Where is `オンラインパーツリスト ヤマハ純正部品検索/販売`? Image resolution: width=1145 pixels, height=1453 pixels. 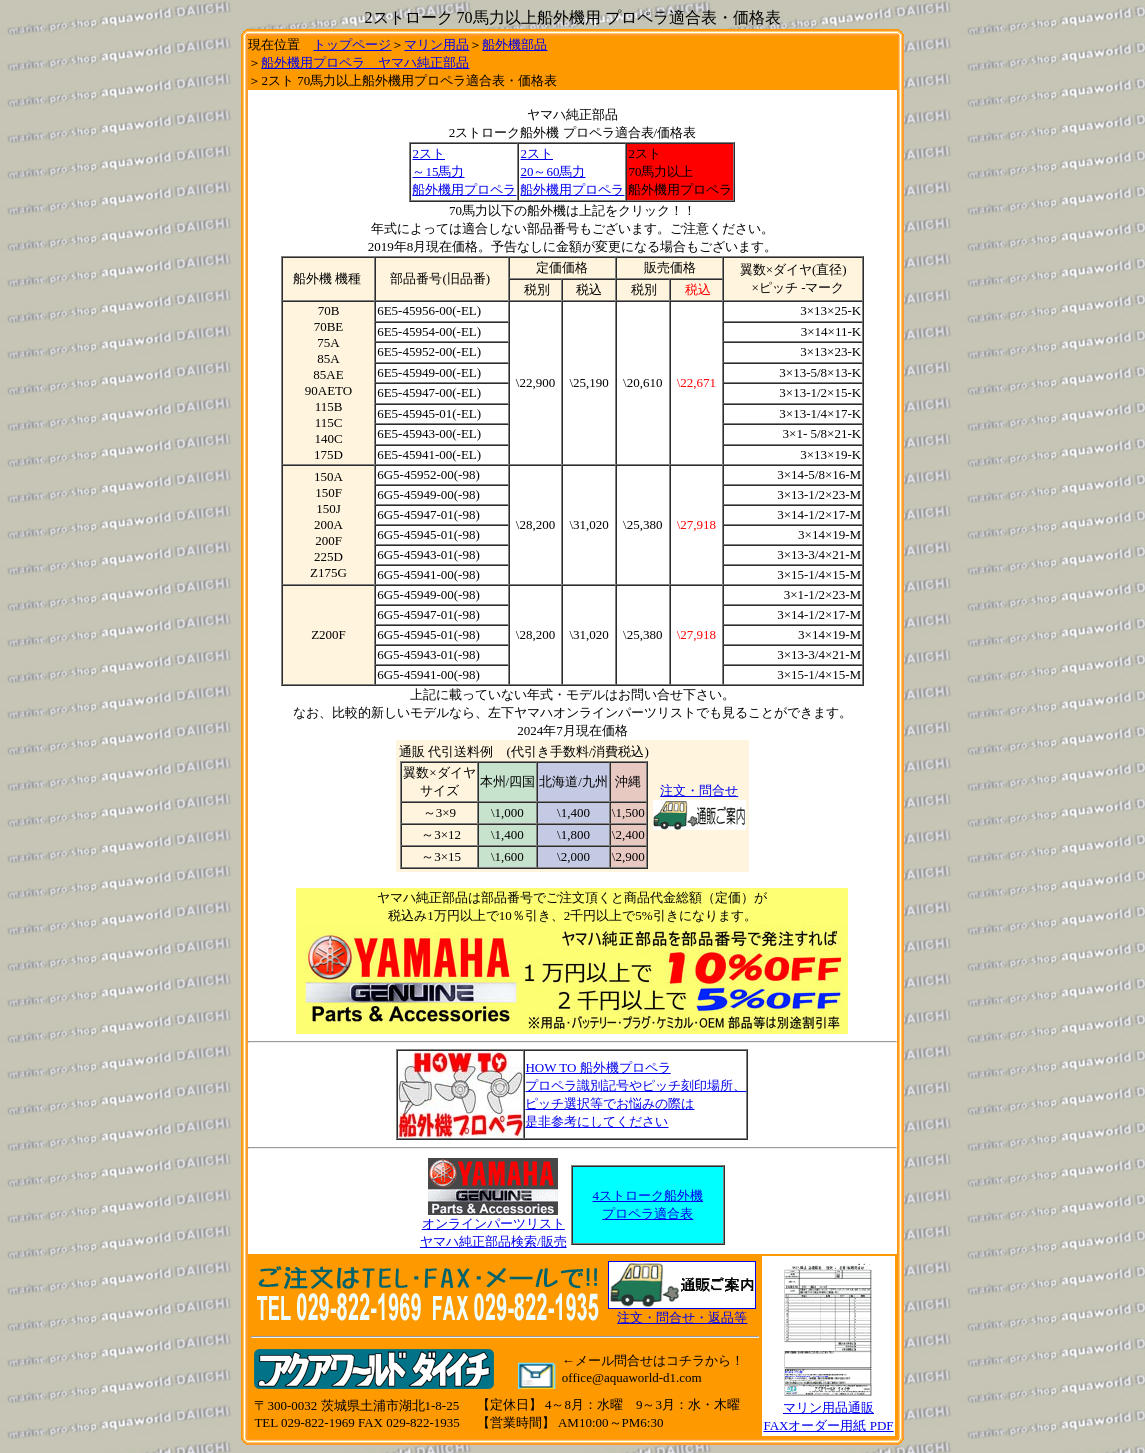
オンラインパーツリスト ヤマハ純正部品検索/販売 is located at coordinates (493, 1226).